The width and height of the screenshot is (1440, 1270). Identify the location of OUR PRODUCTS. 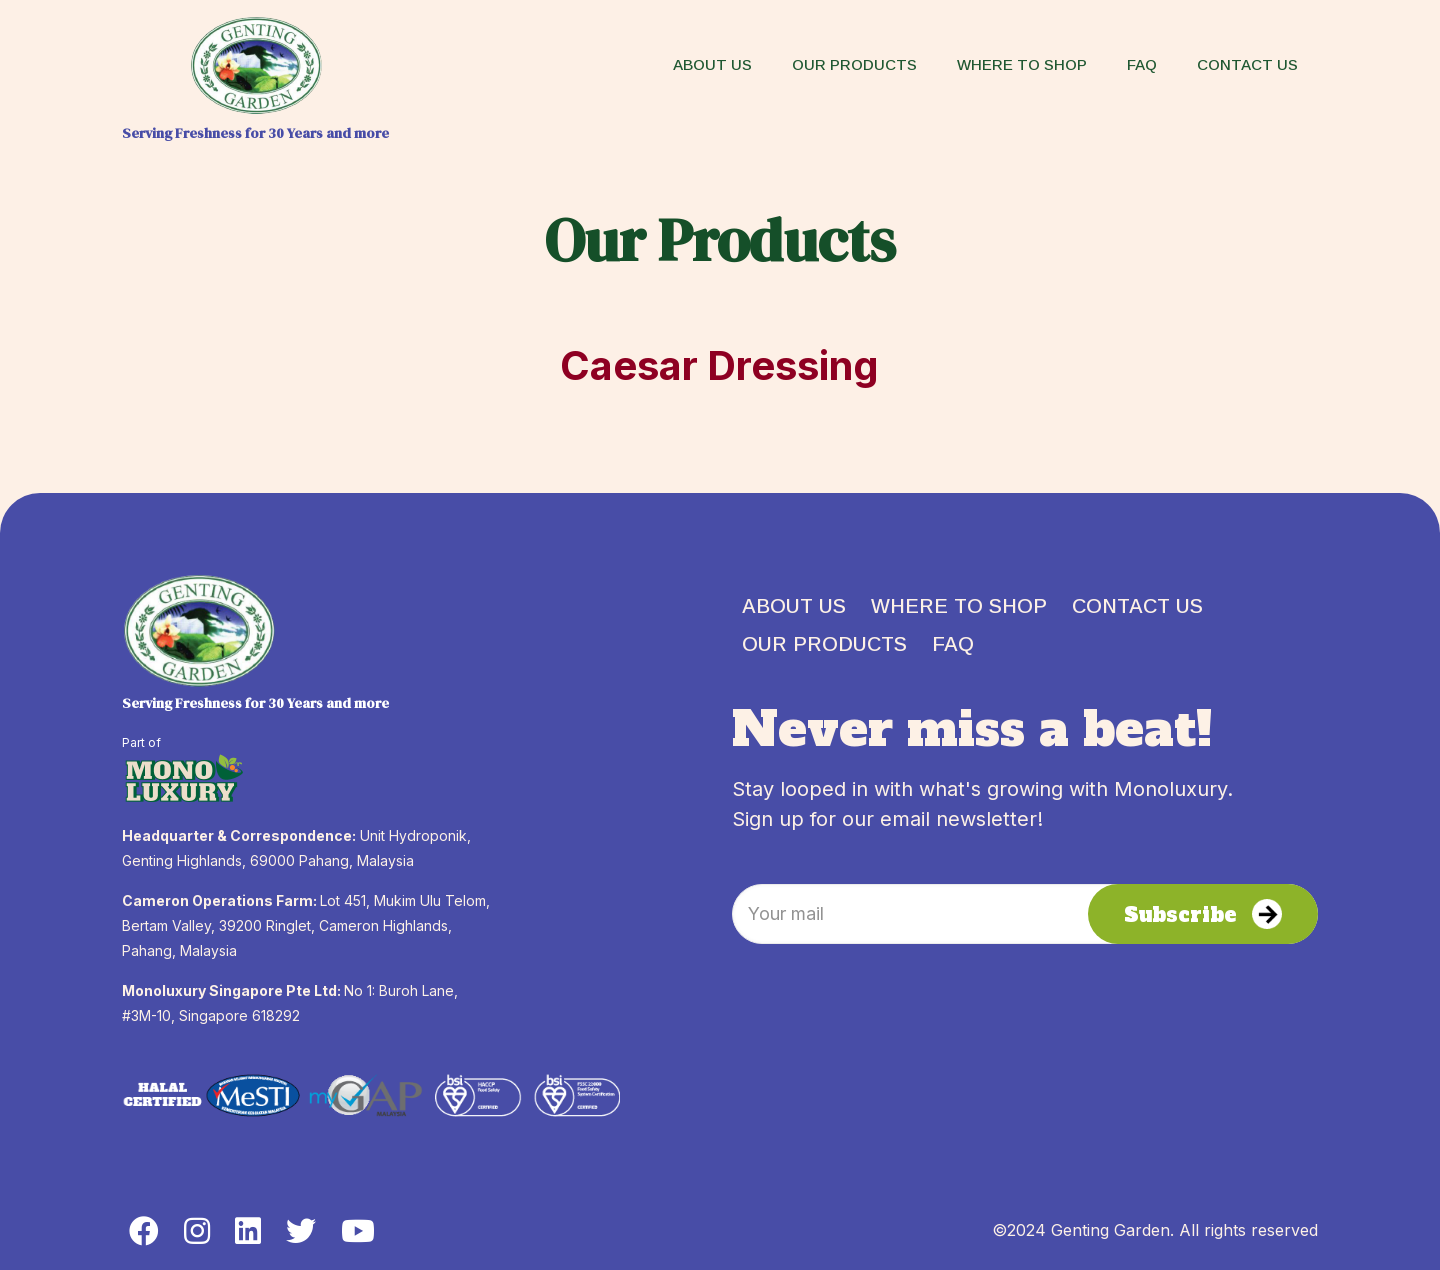
(824, 644).